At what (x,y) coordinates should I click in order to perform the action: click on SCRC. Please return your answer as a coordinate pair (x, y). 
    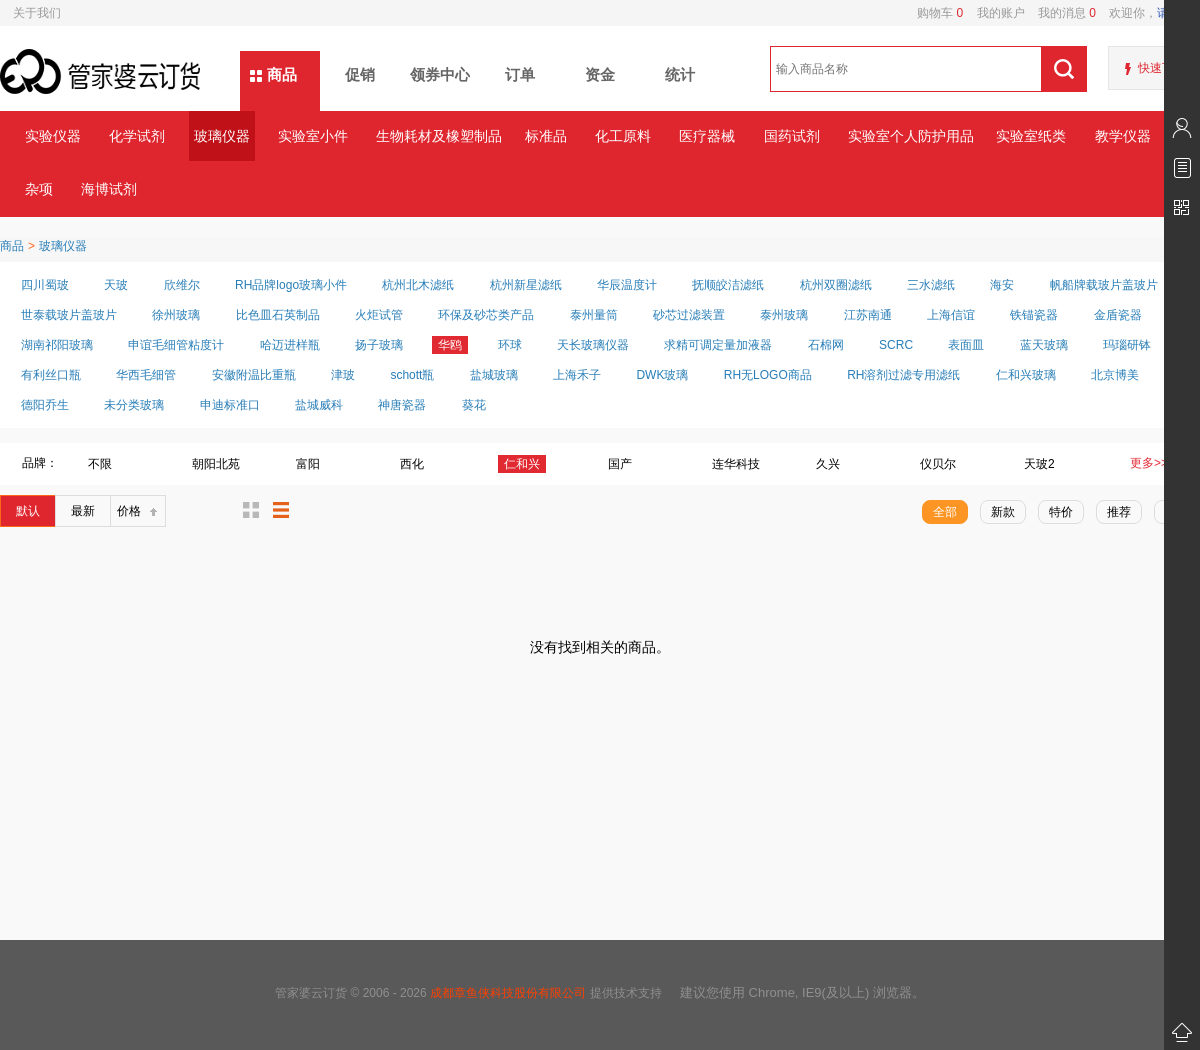
    Looking at the image, I should click on (896, 345).